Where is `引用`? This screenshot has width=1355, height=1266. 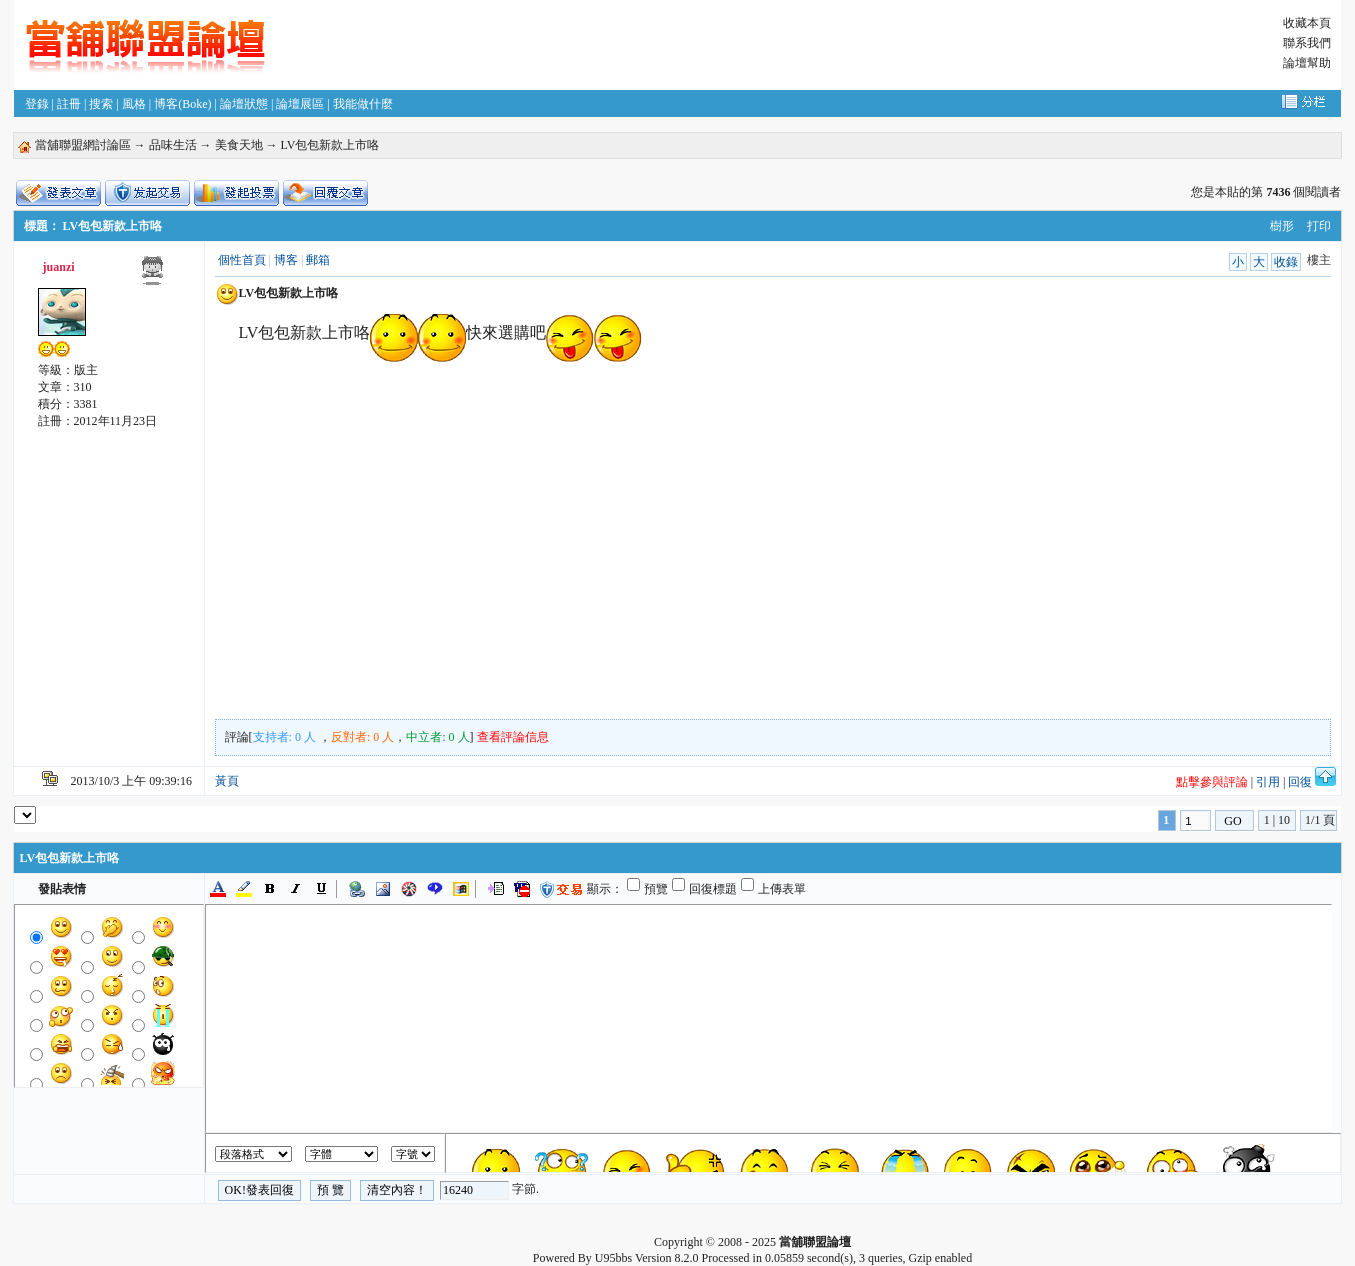
引用 is located at coordinates (1268, 782).